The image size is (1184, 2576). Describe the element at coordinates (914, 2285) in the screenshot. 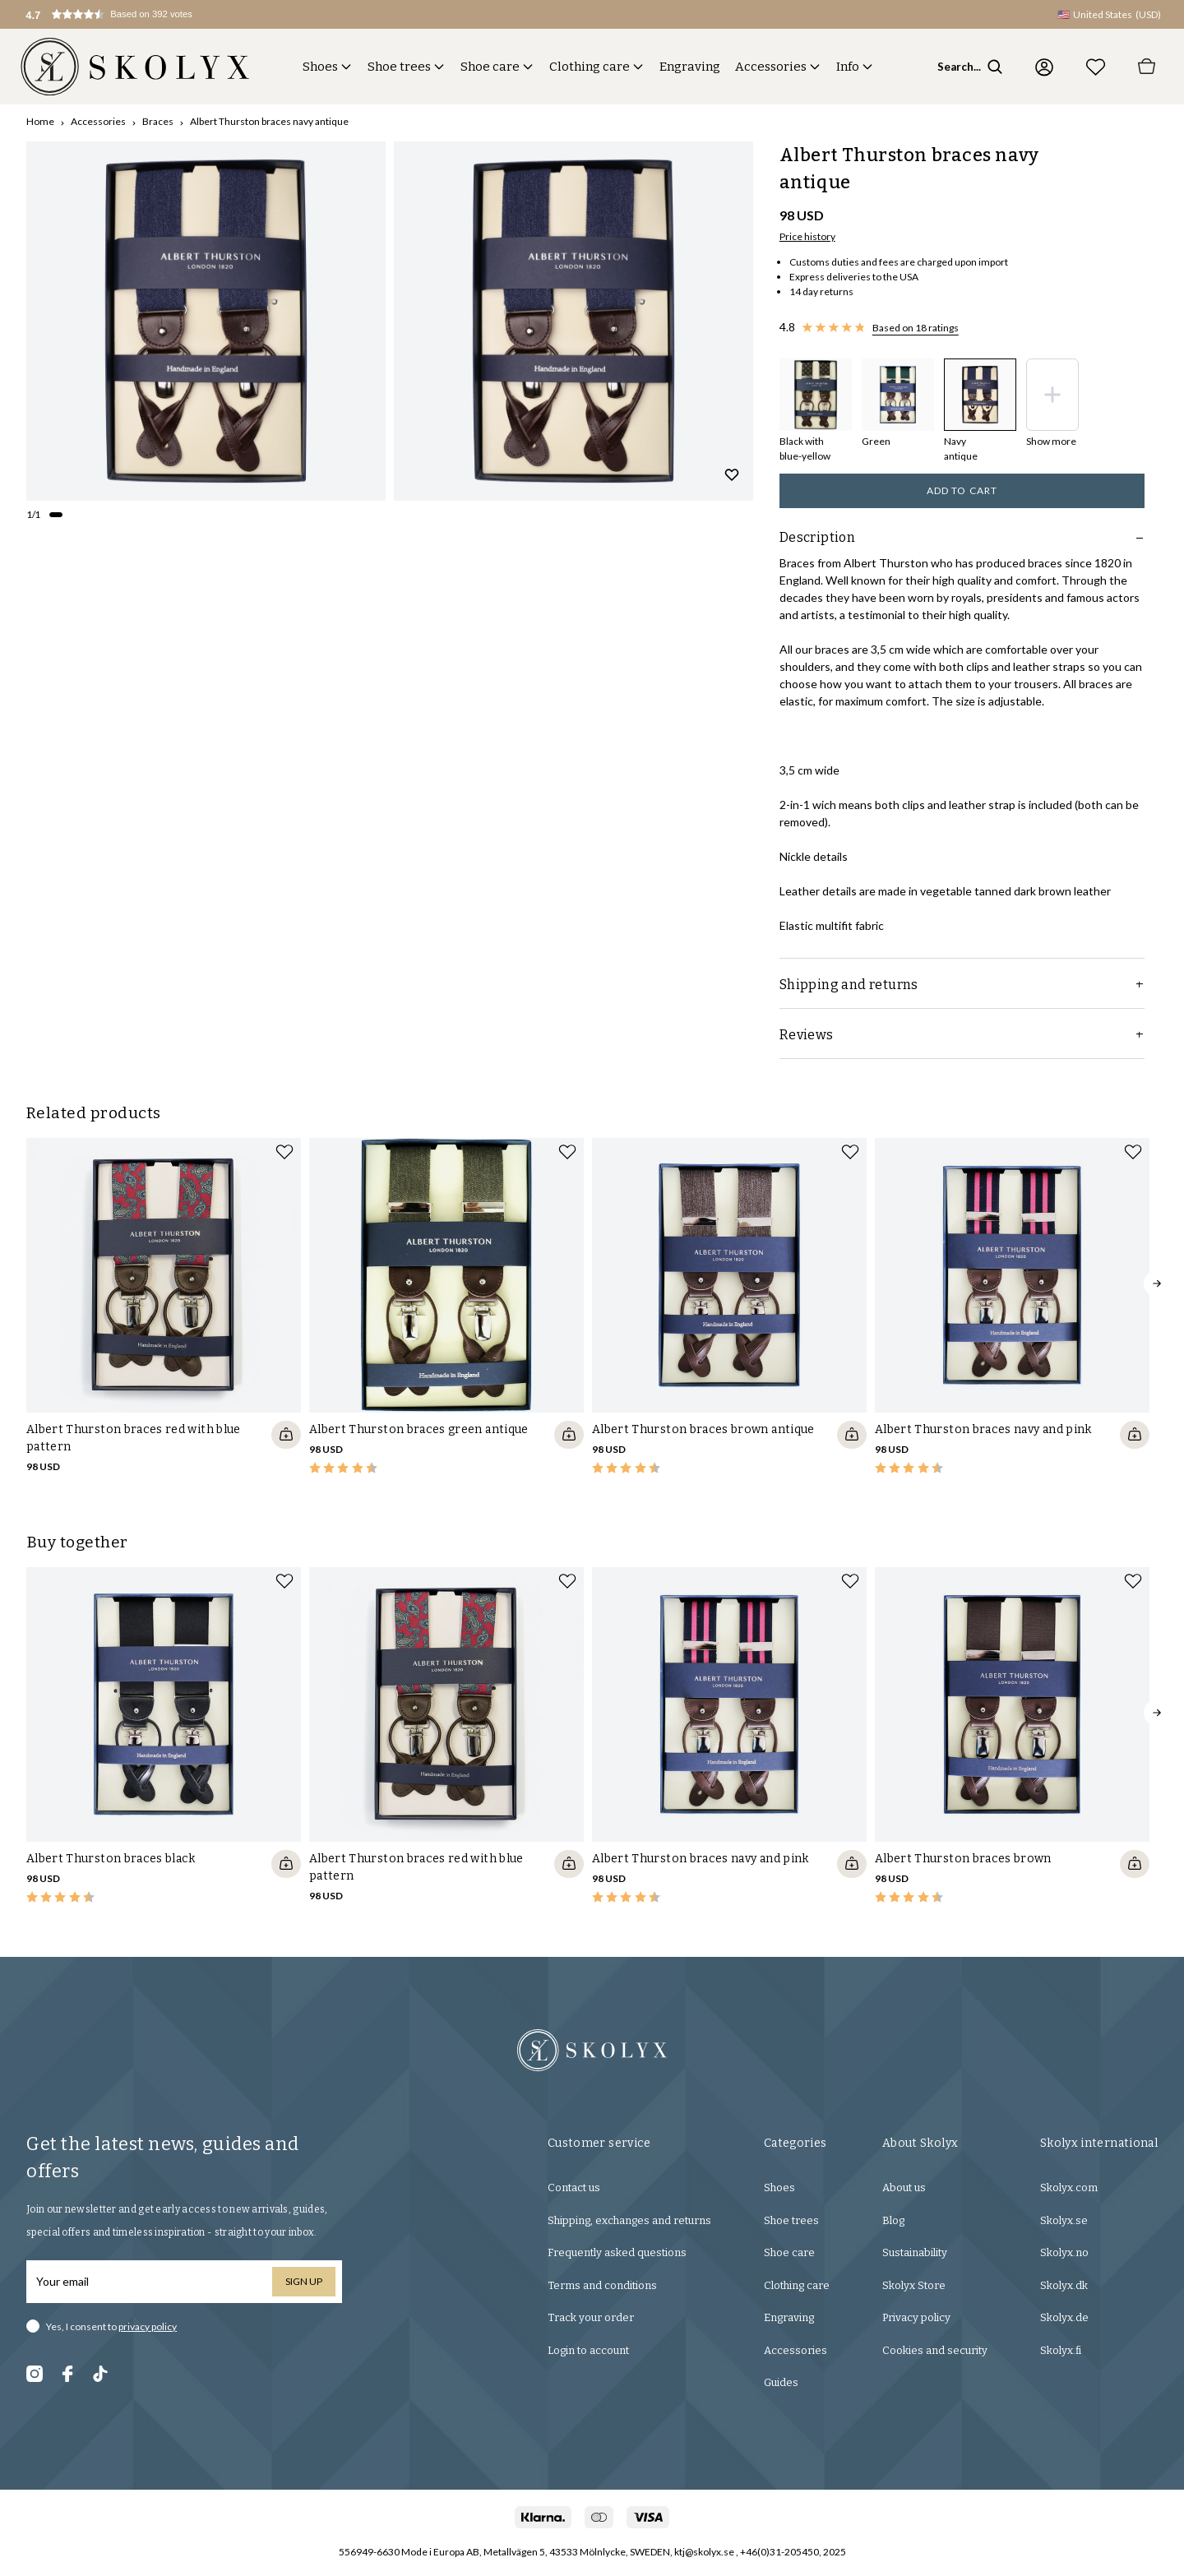

I see `Skolyx Store` at that location.